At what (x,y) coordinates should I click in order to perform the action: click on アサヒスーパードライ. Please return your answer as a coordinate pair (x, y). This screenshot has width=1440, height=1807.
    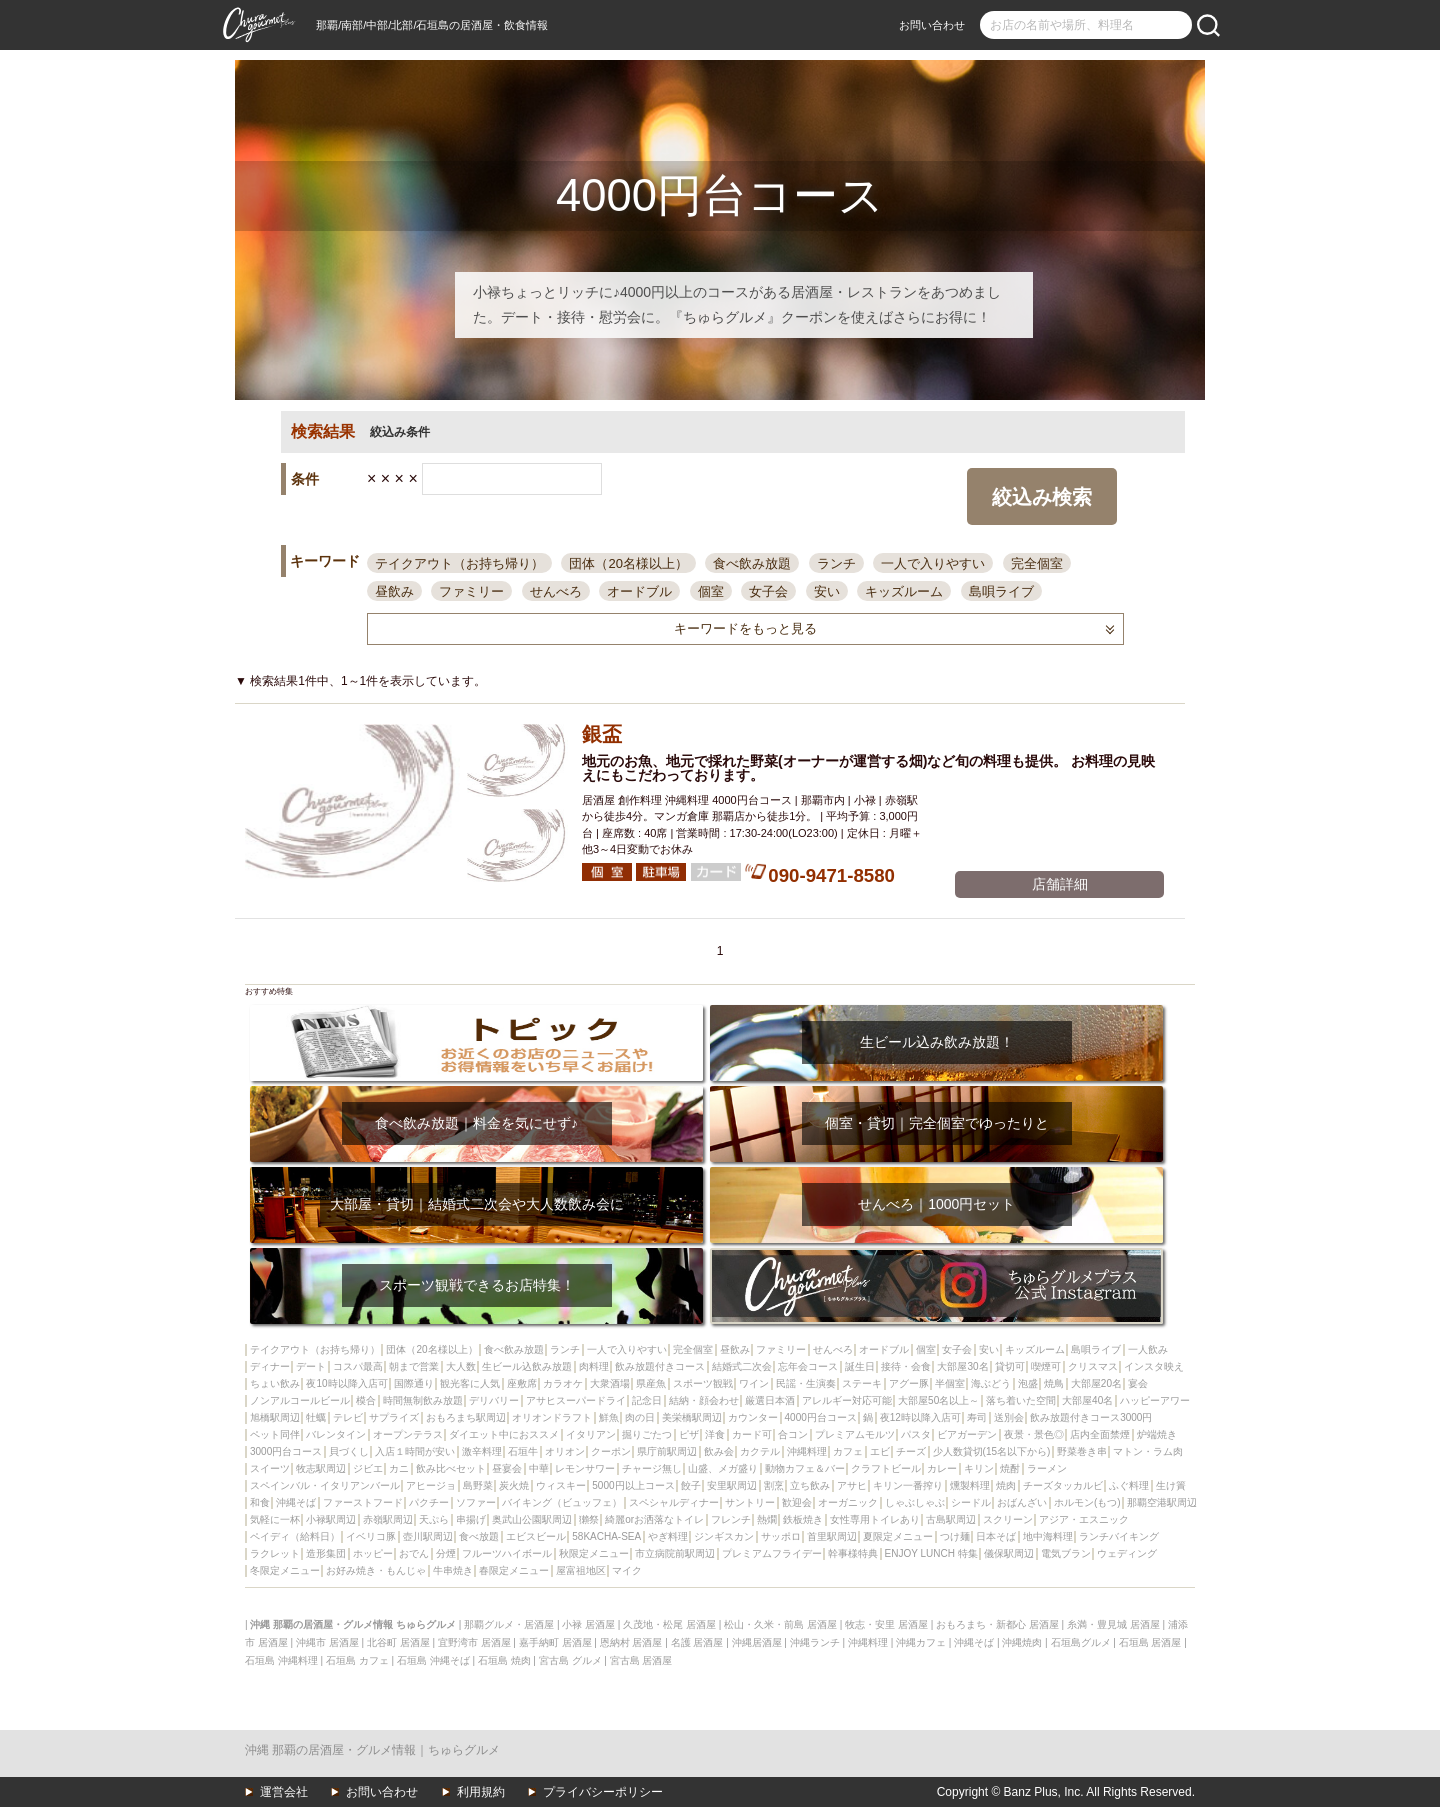
    Looking at the image, I should click on (576, 1400).